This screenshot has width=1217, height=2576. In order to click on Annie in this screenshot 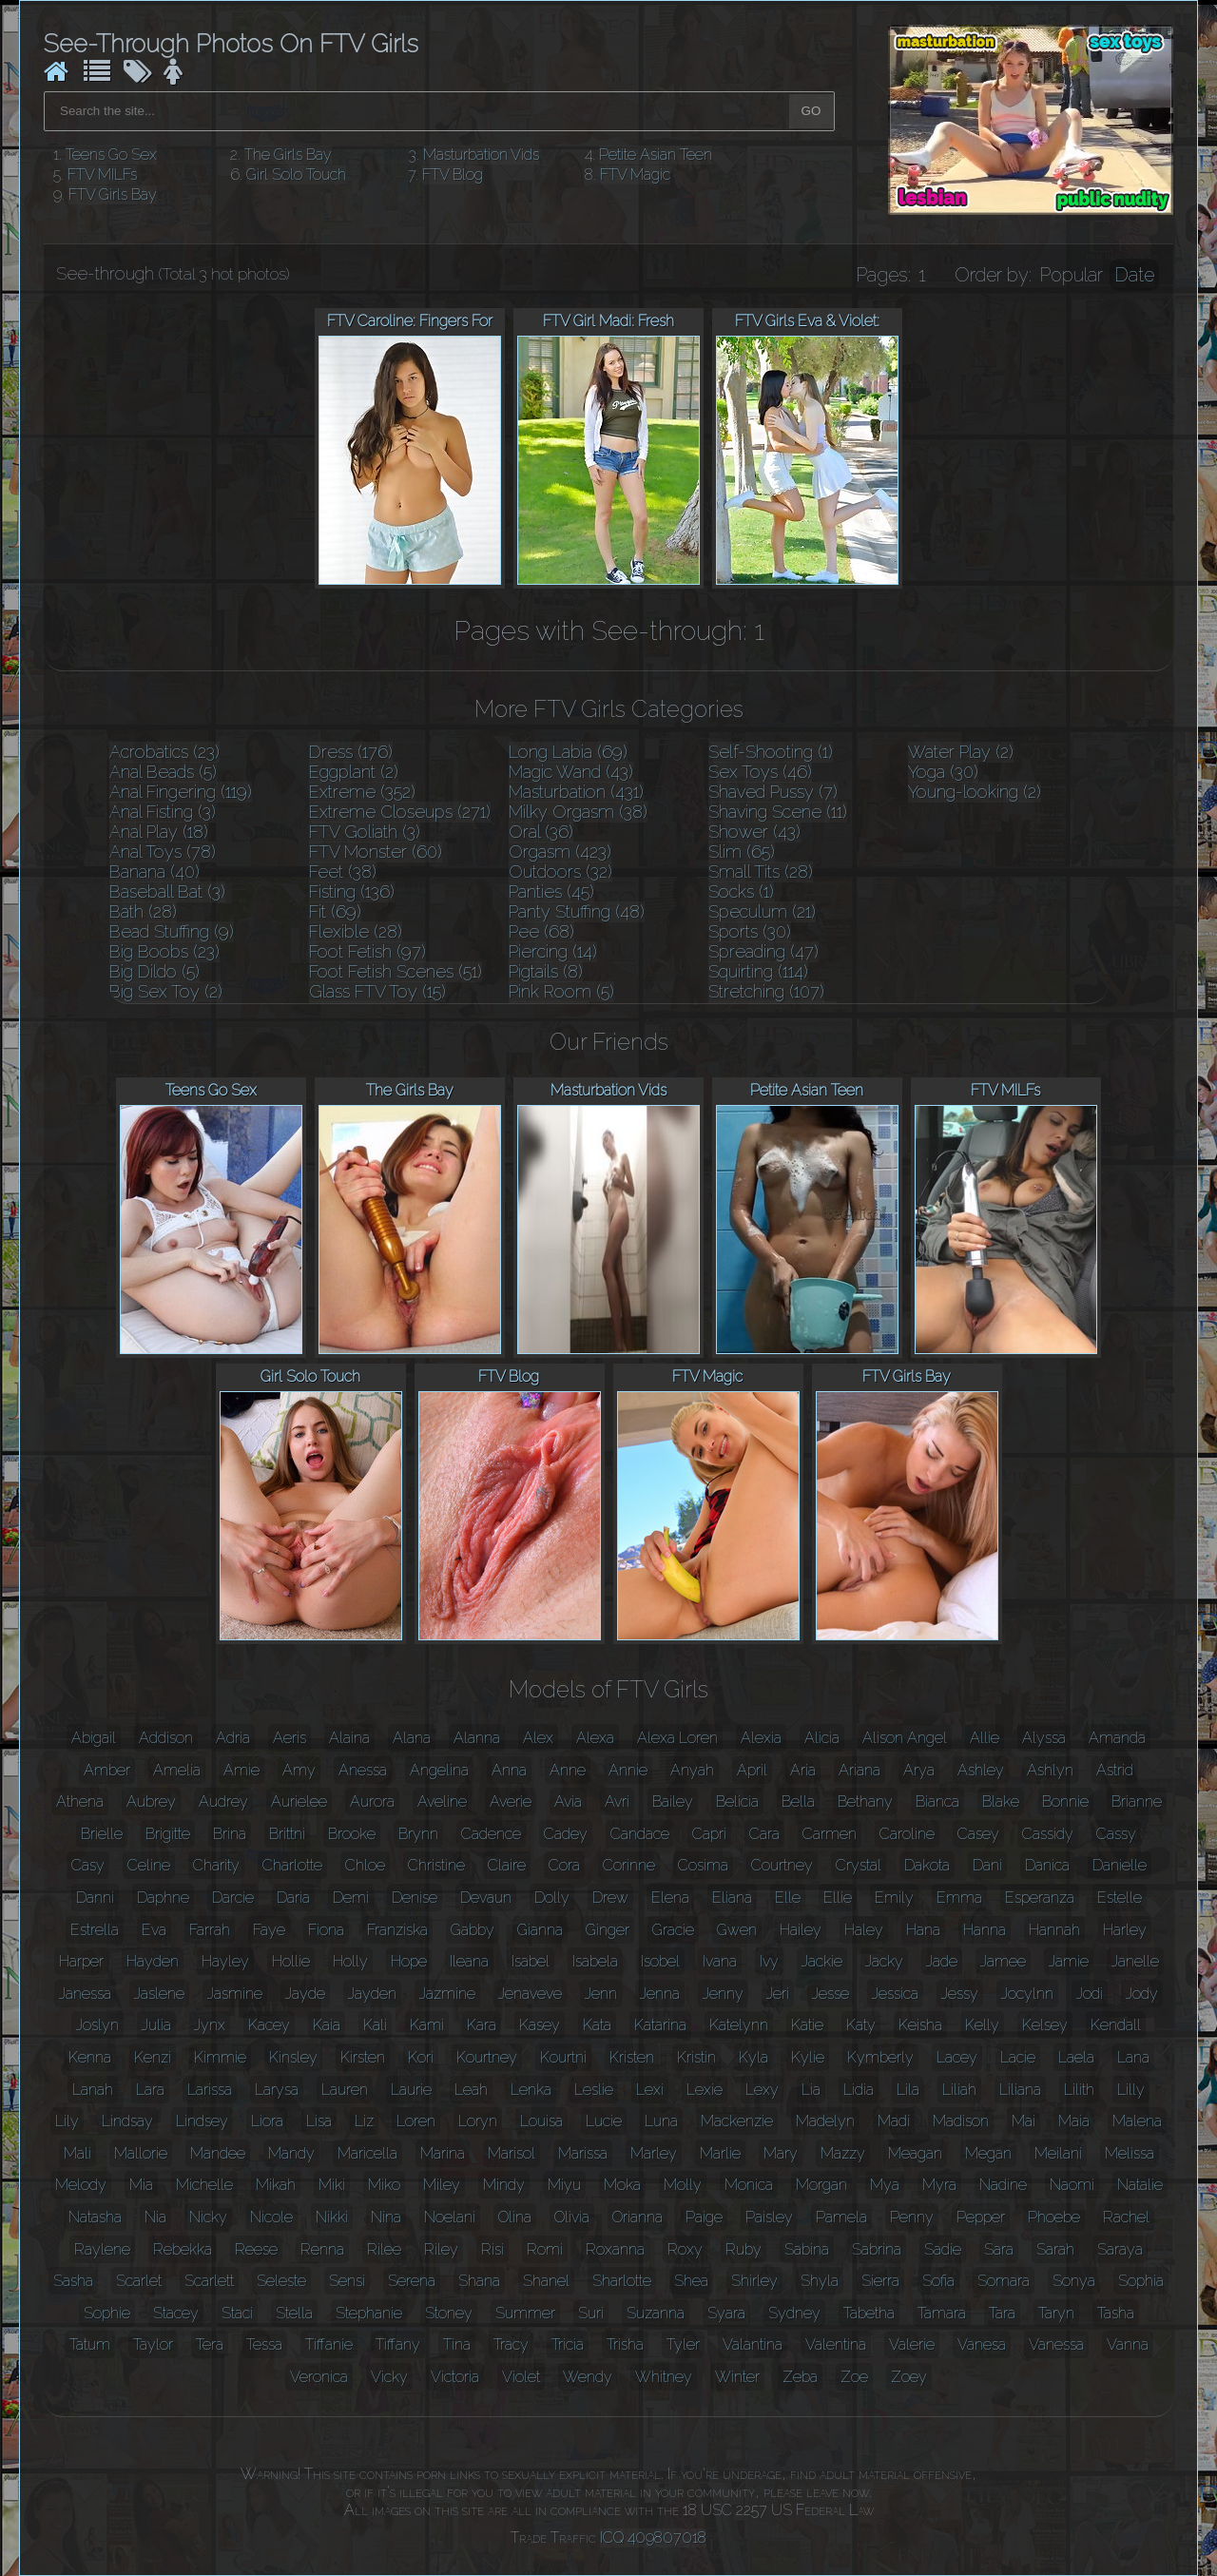, I will do `click(627, 1770)`.